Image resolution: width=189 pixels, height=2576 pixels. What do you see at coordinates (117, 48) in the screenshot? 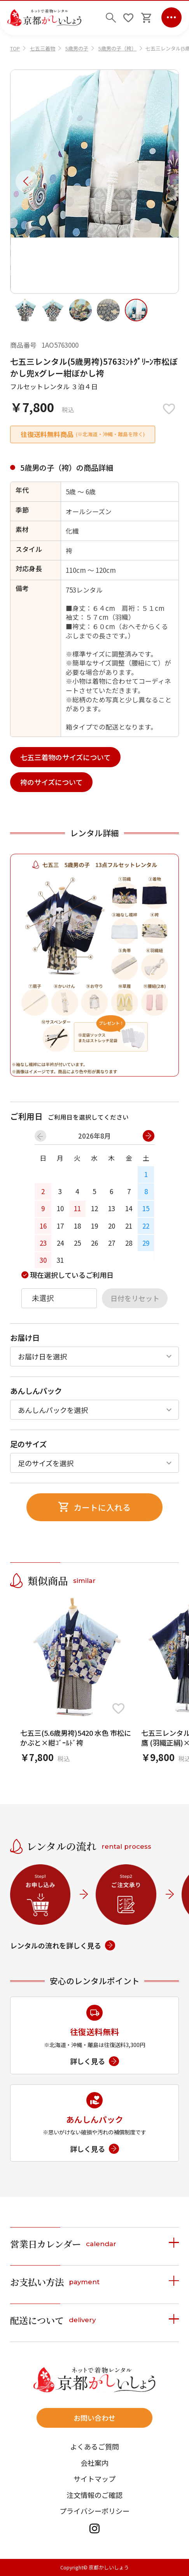
I see `5歳男の子（袴）` at bounding box center [117, 48].